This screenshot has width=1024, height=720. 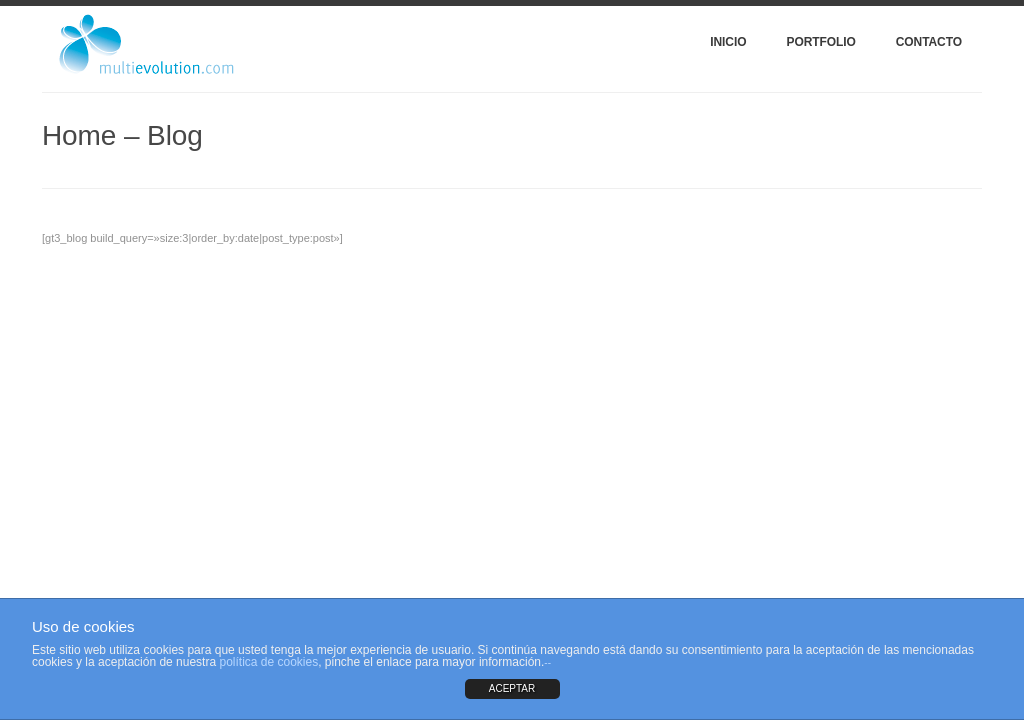 I want to click on Inicio, so click(x=728, y=42).